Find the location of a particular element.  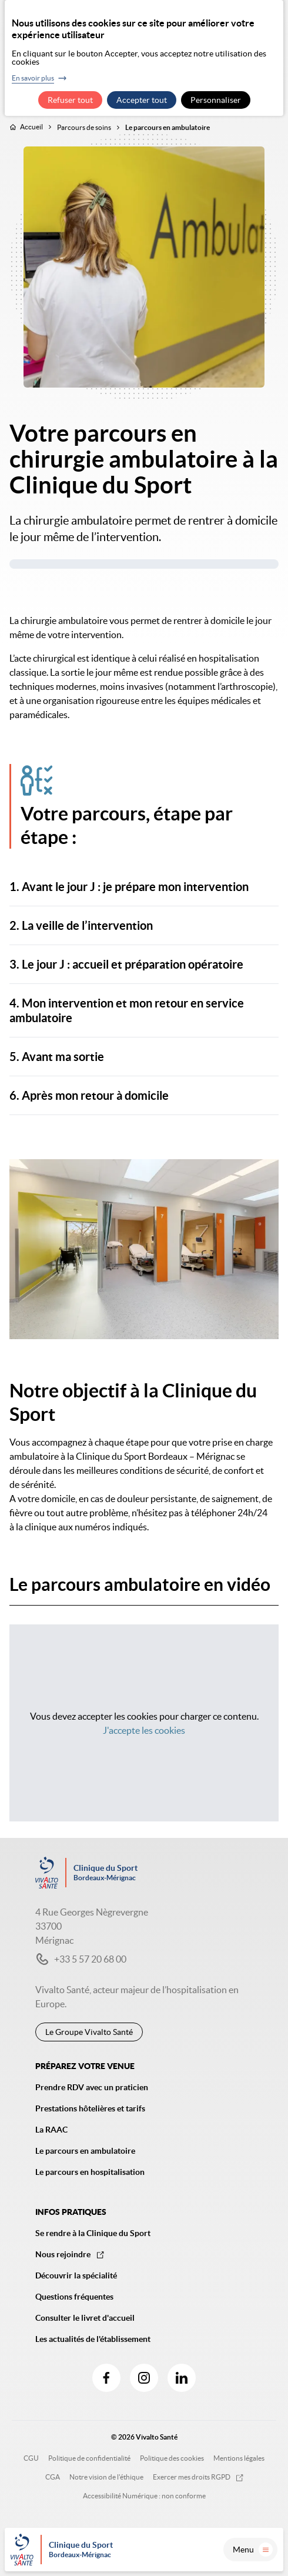

Accepter tout is located at coordinates (141, 100).